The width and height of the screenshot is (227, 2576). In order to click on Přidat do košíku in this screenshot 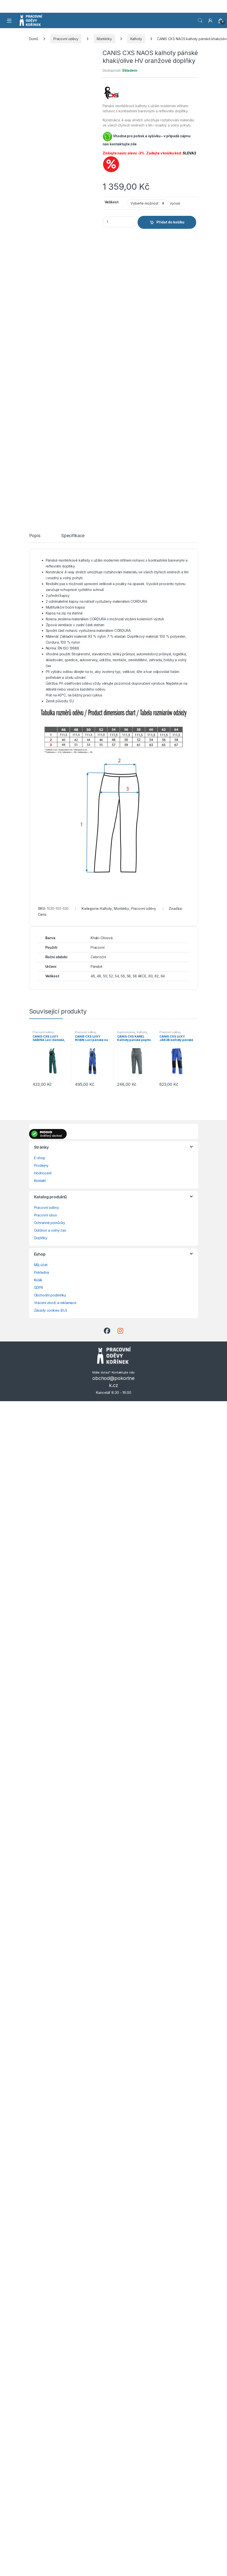, I will do `click(170, 222)`.